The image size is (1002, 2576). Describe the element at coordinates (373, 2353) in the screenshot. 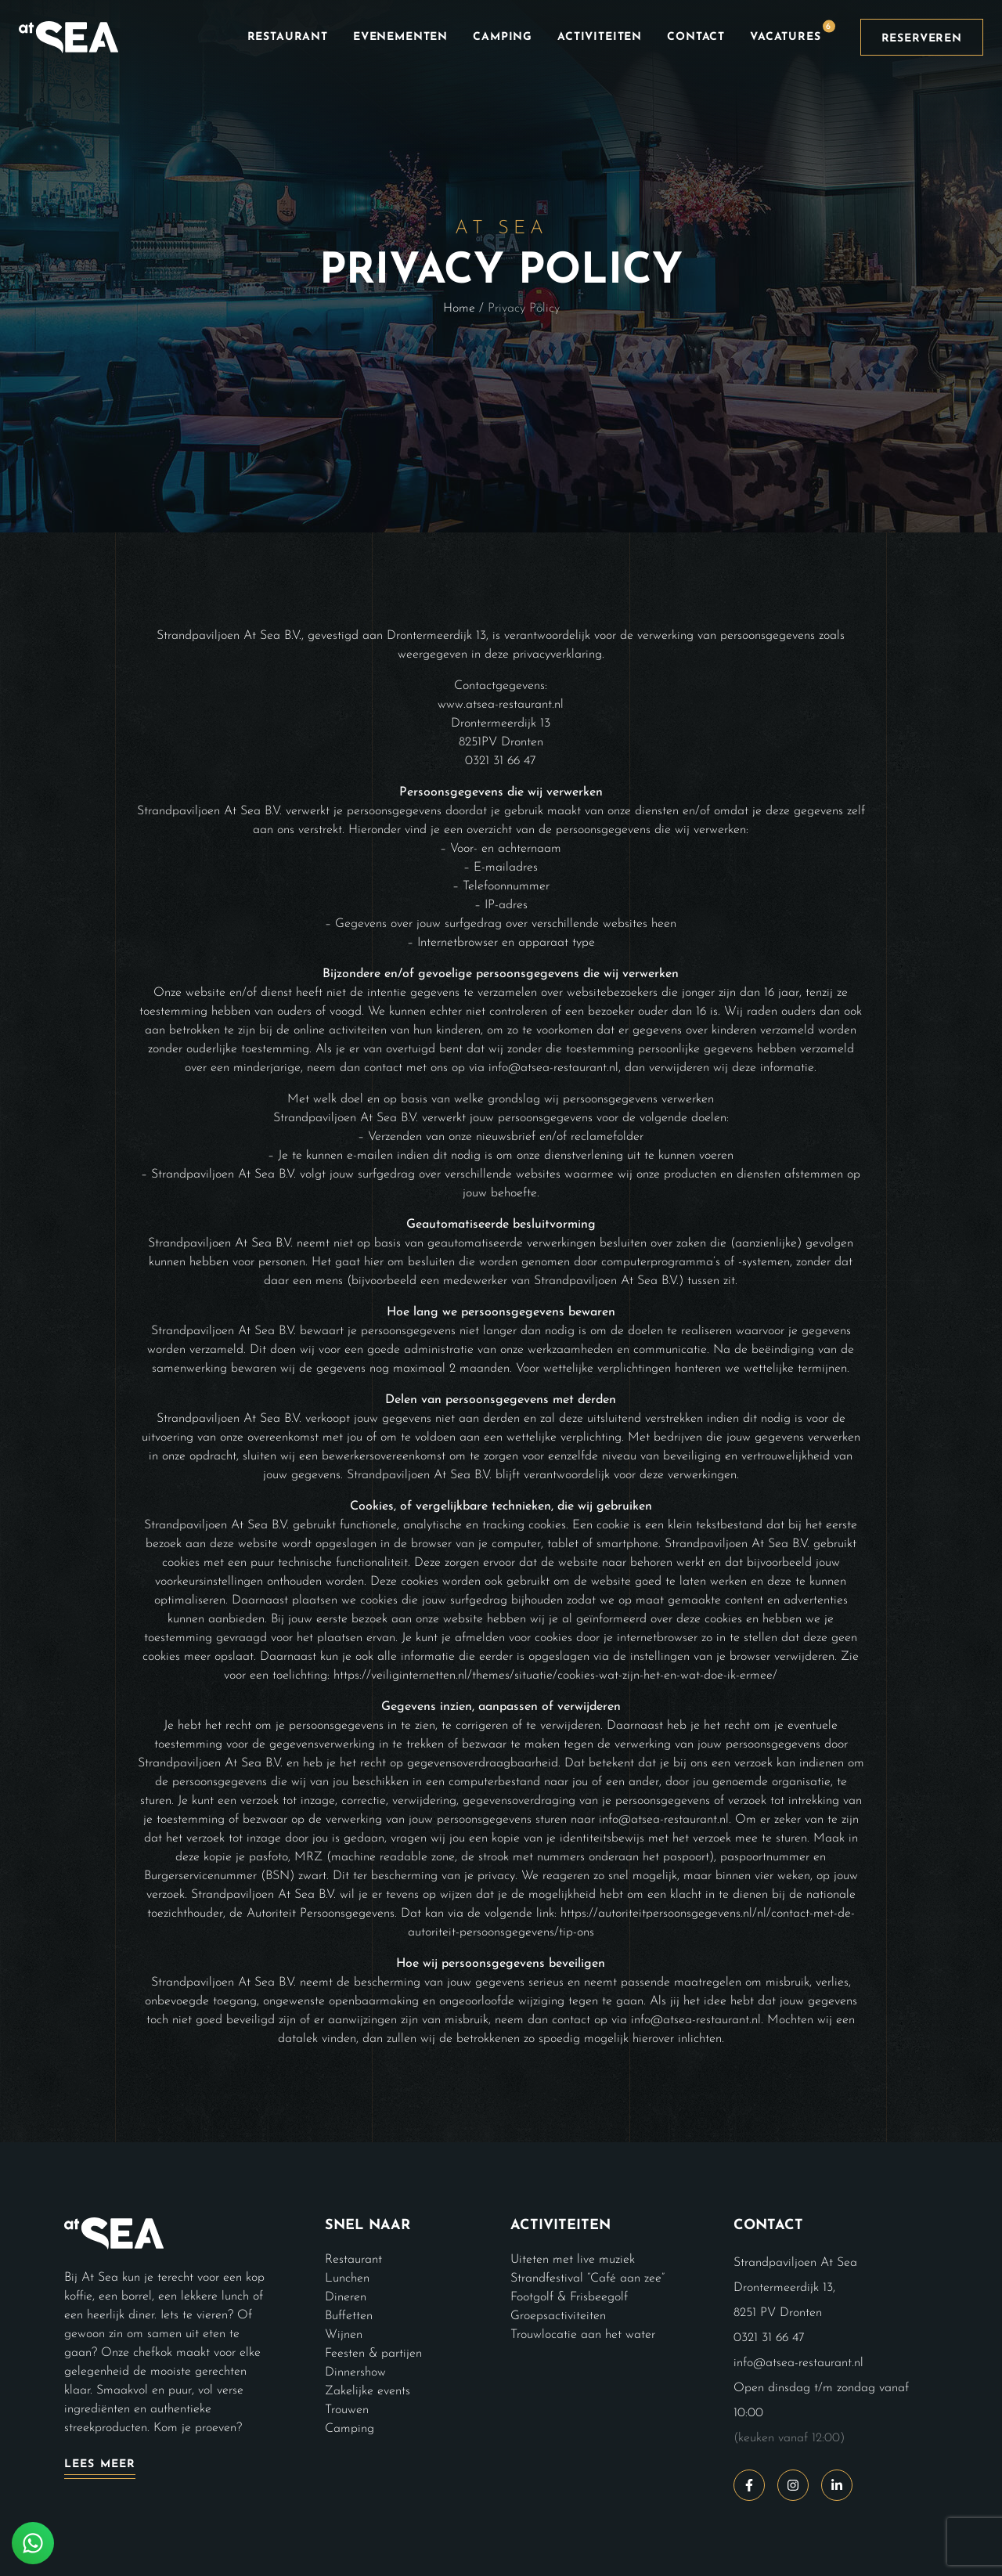

I see `Feesten & partijen` at that location.